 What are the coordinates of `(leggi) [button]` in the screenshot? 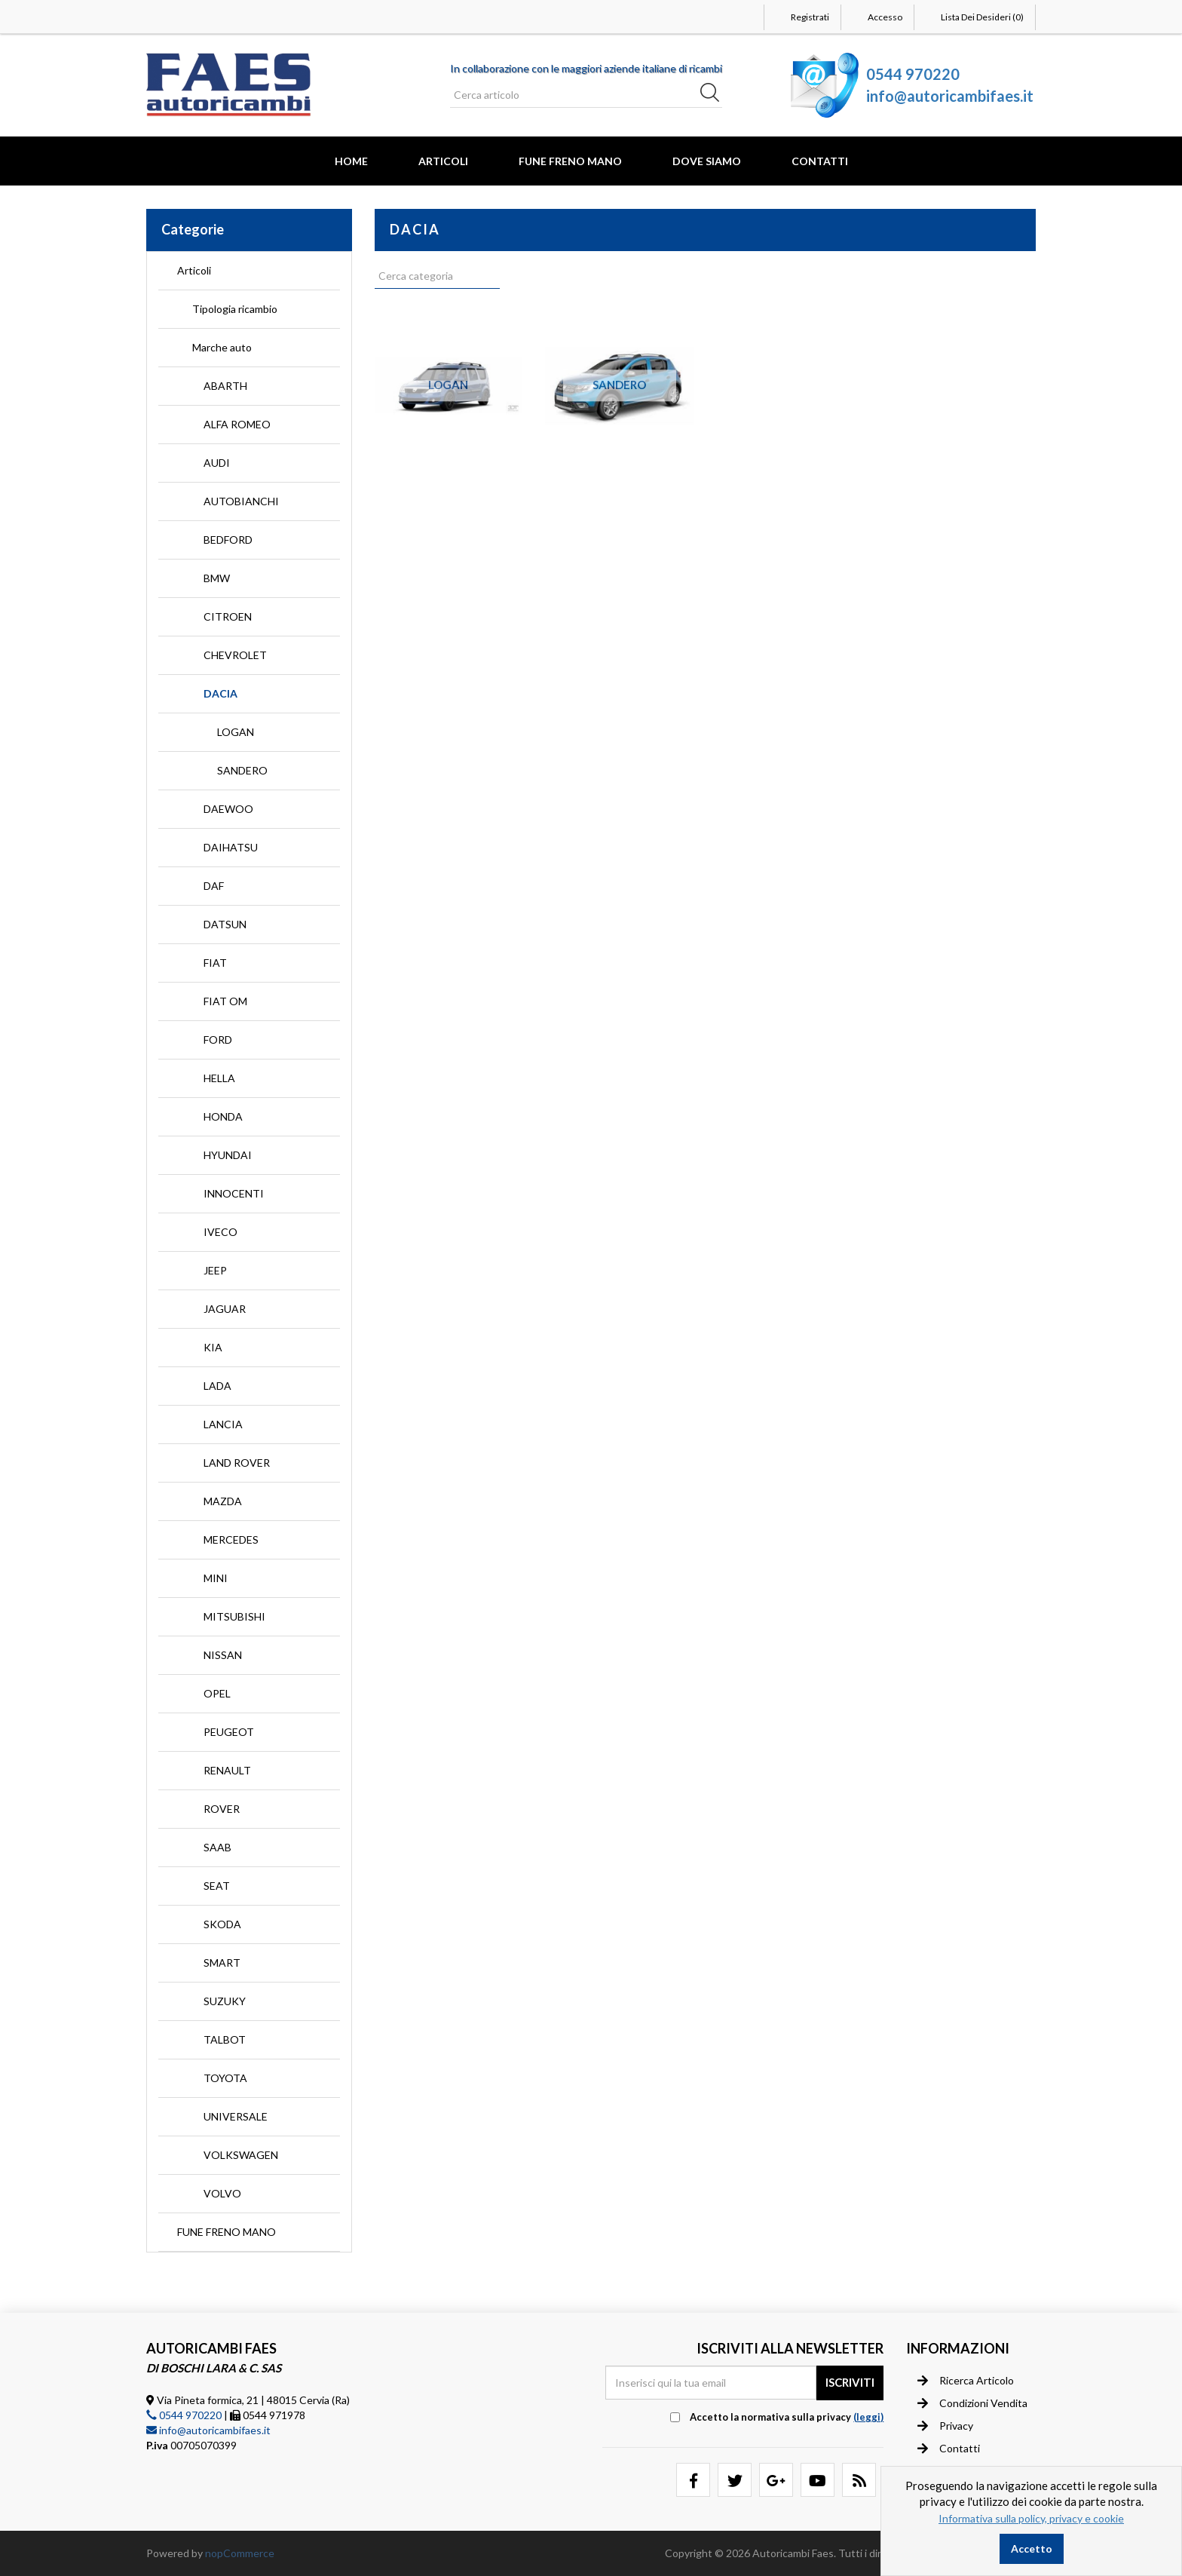 It's located at (868, 2417).